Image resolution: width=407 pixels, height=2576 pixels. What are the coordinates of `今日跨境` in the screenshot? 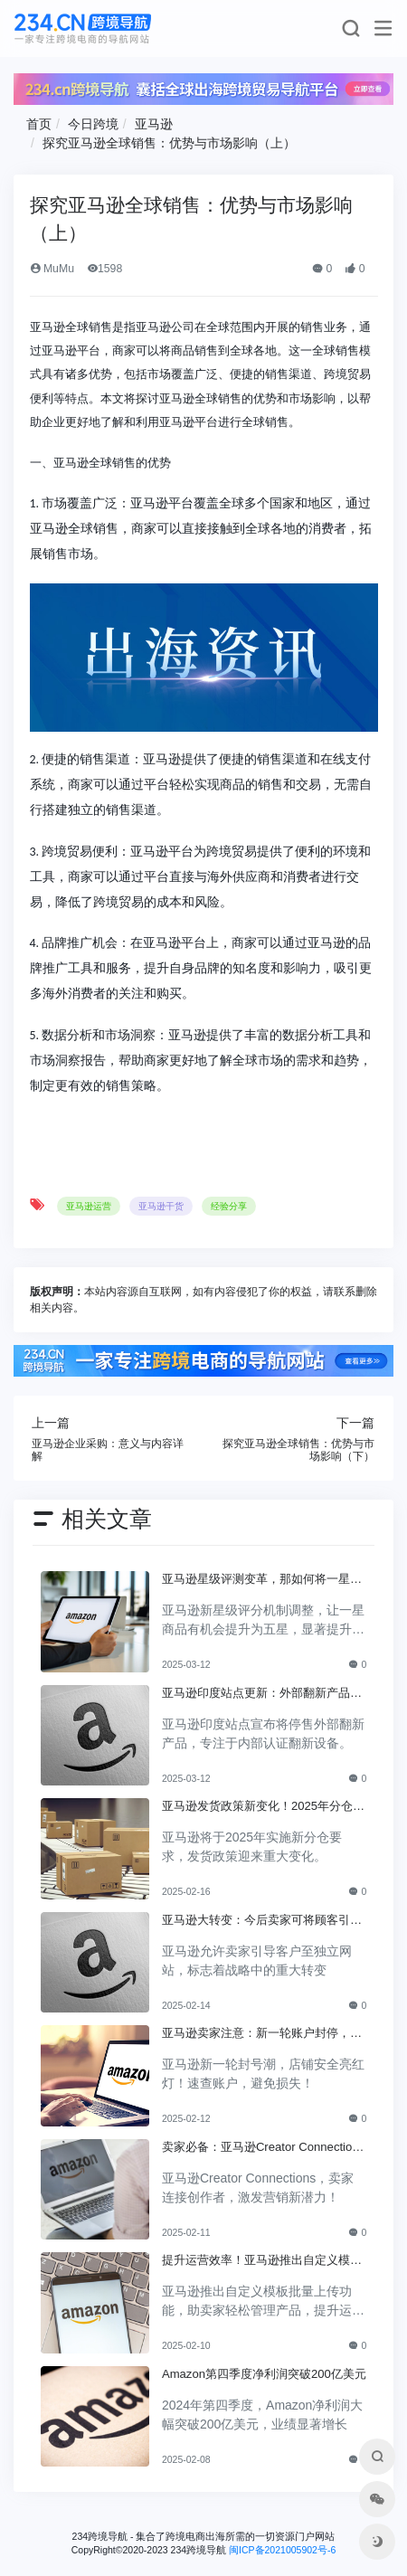 It's located at (93, 124).